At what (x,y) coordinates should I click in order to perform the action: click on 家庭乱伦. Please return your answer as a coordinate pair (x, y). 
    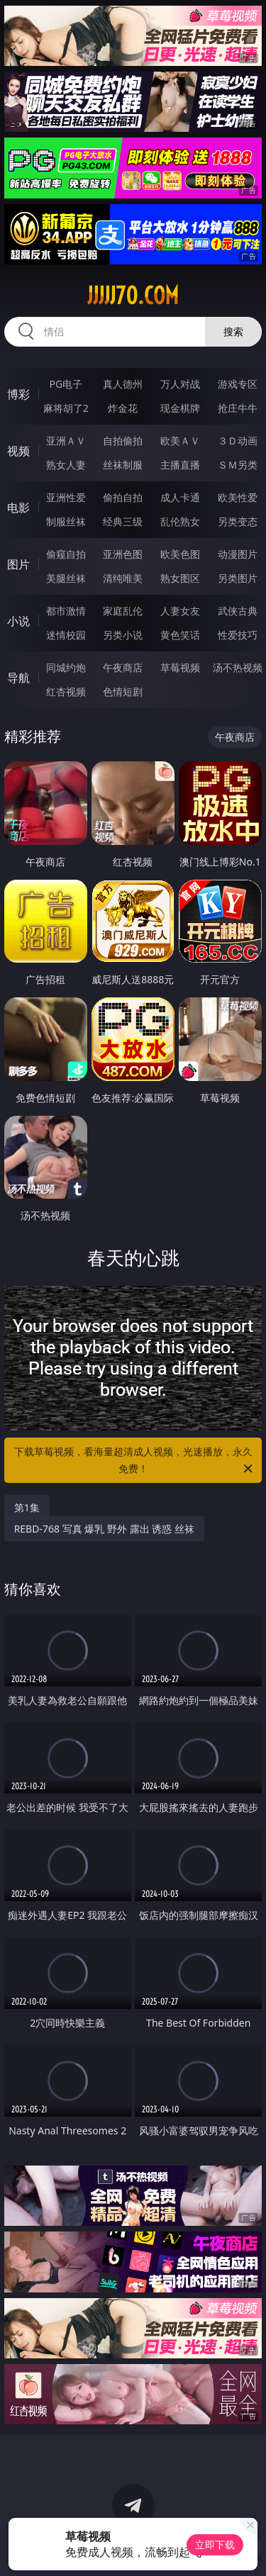
    Looking at the image, I should click on (123, 610).